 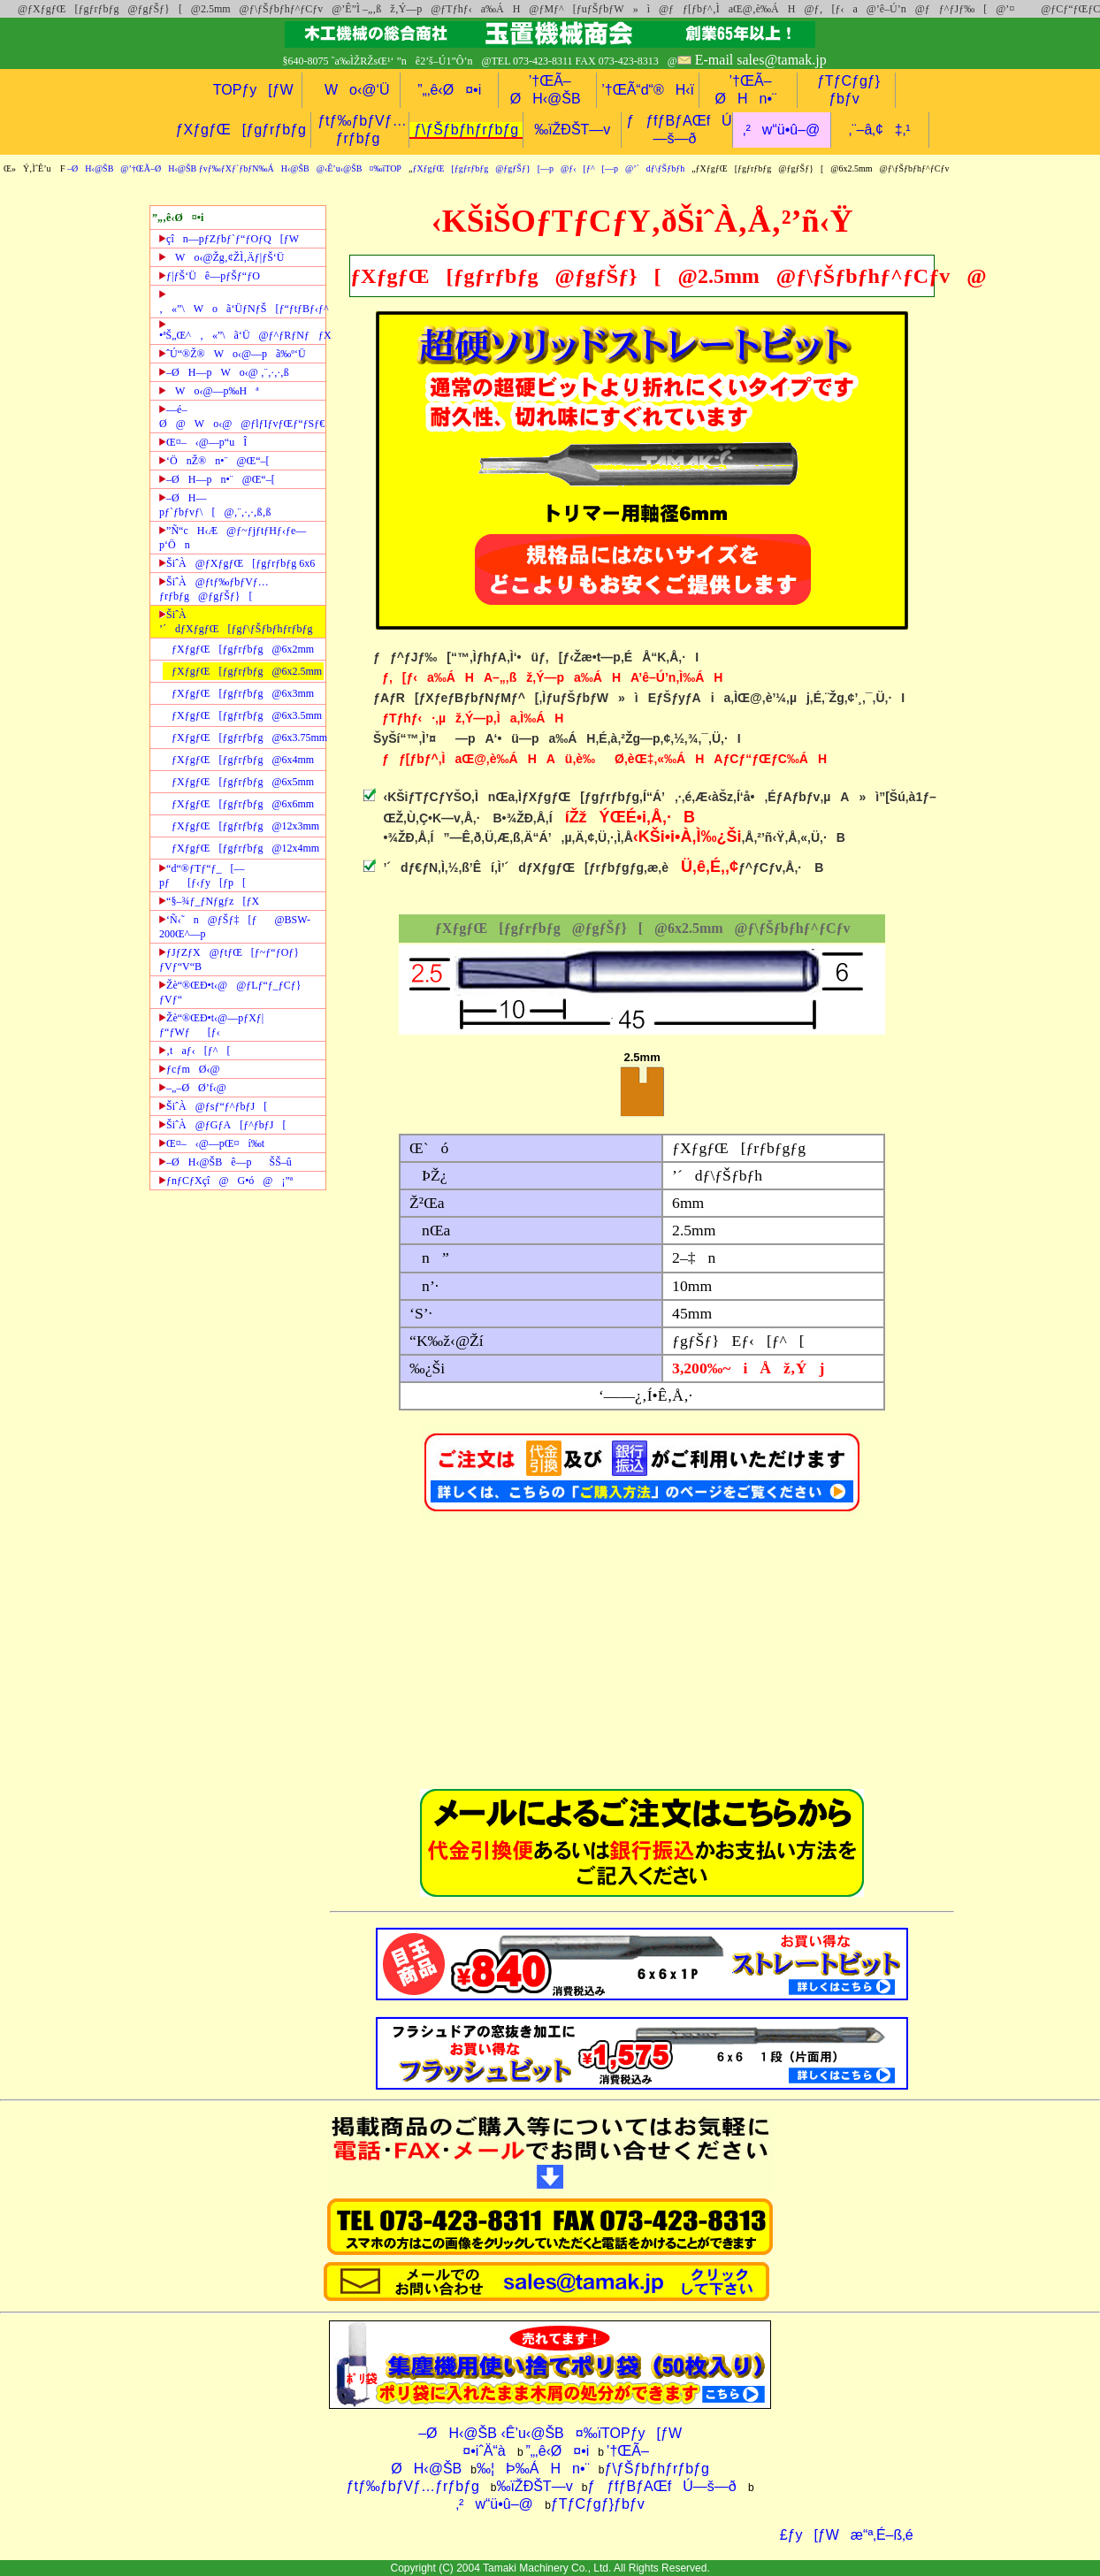 What do you see at coordinates (221, 257) in the screenshot?
I see `Wo‹@Žg‚¢ŽÌ‚Äƒ|ƒŠ‘Ü` at bounding box center [221, 257].